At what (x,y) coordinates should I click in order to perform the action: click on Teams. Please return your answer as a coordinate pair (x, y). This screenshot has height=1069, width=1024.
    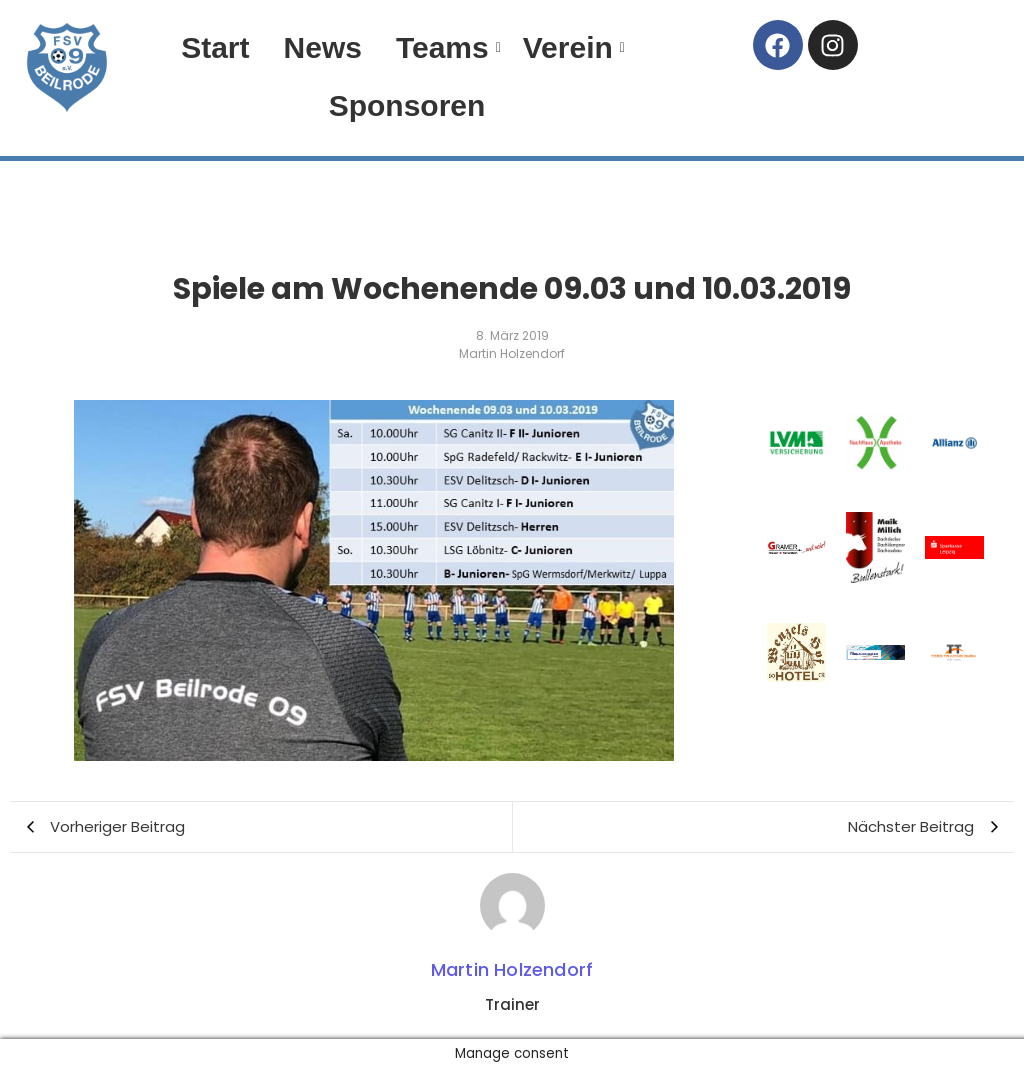
    Looking at the image, I should click on (446, 47).